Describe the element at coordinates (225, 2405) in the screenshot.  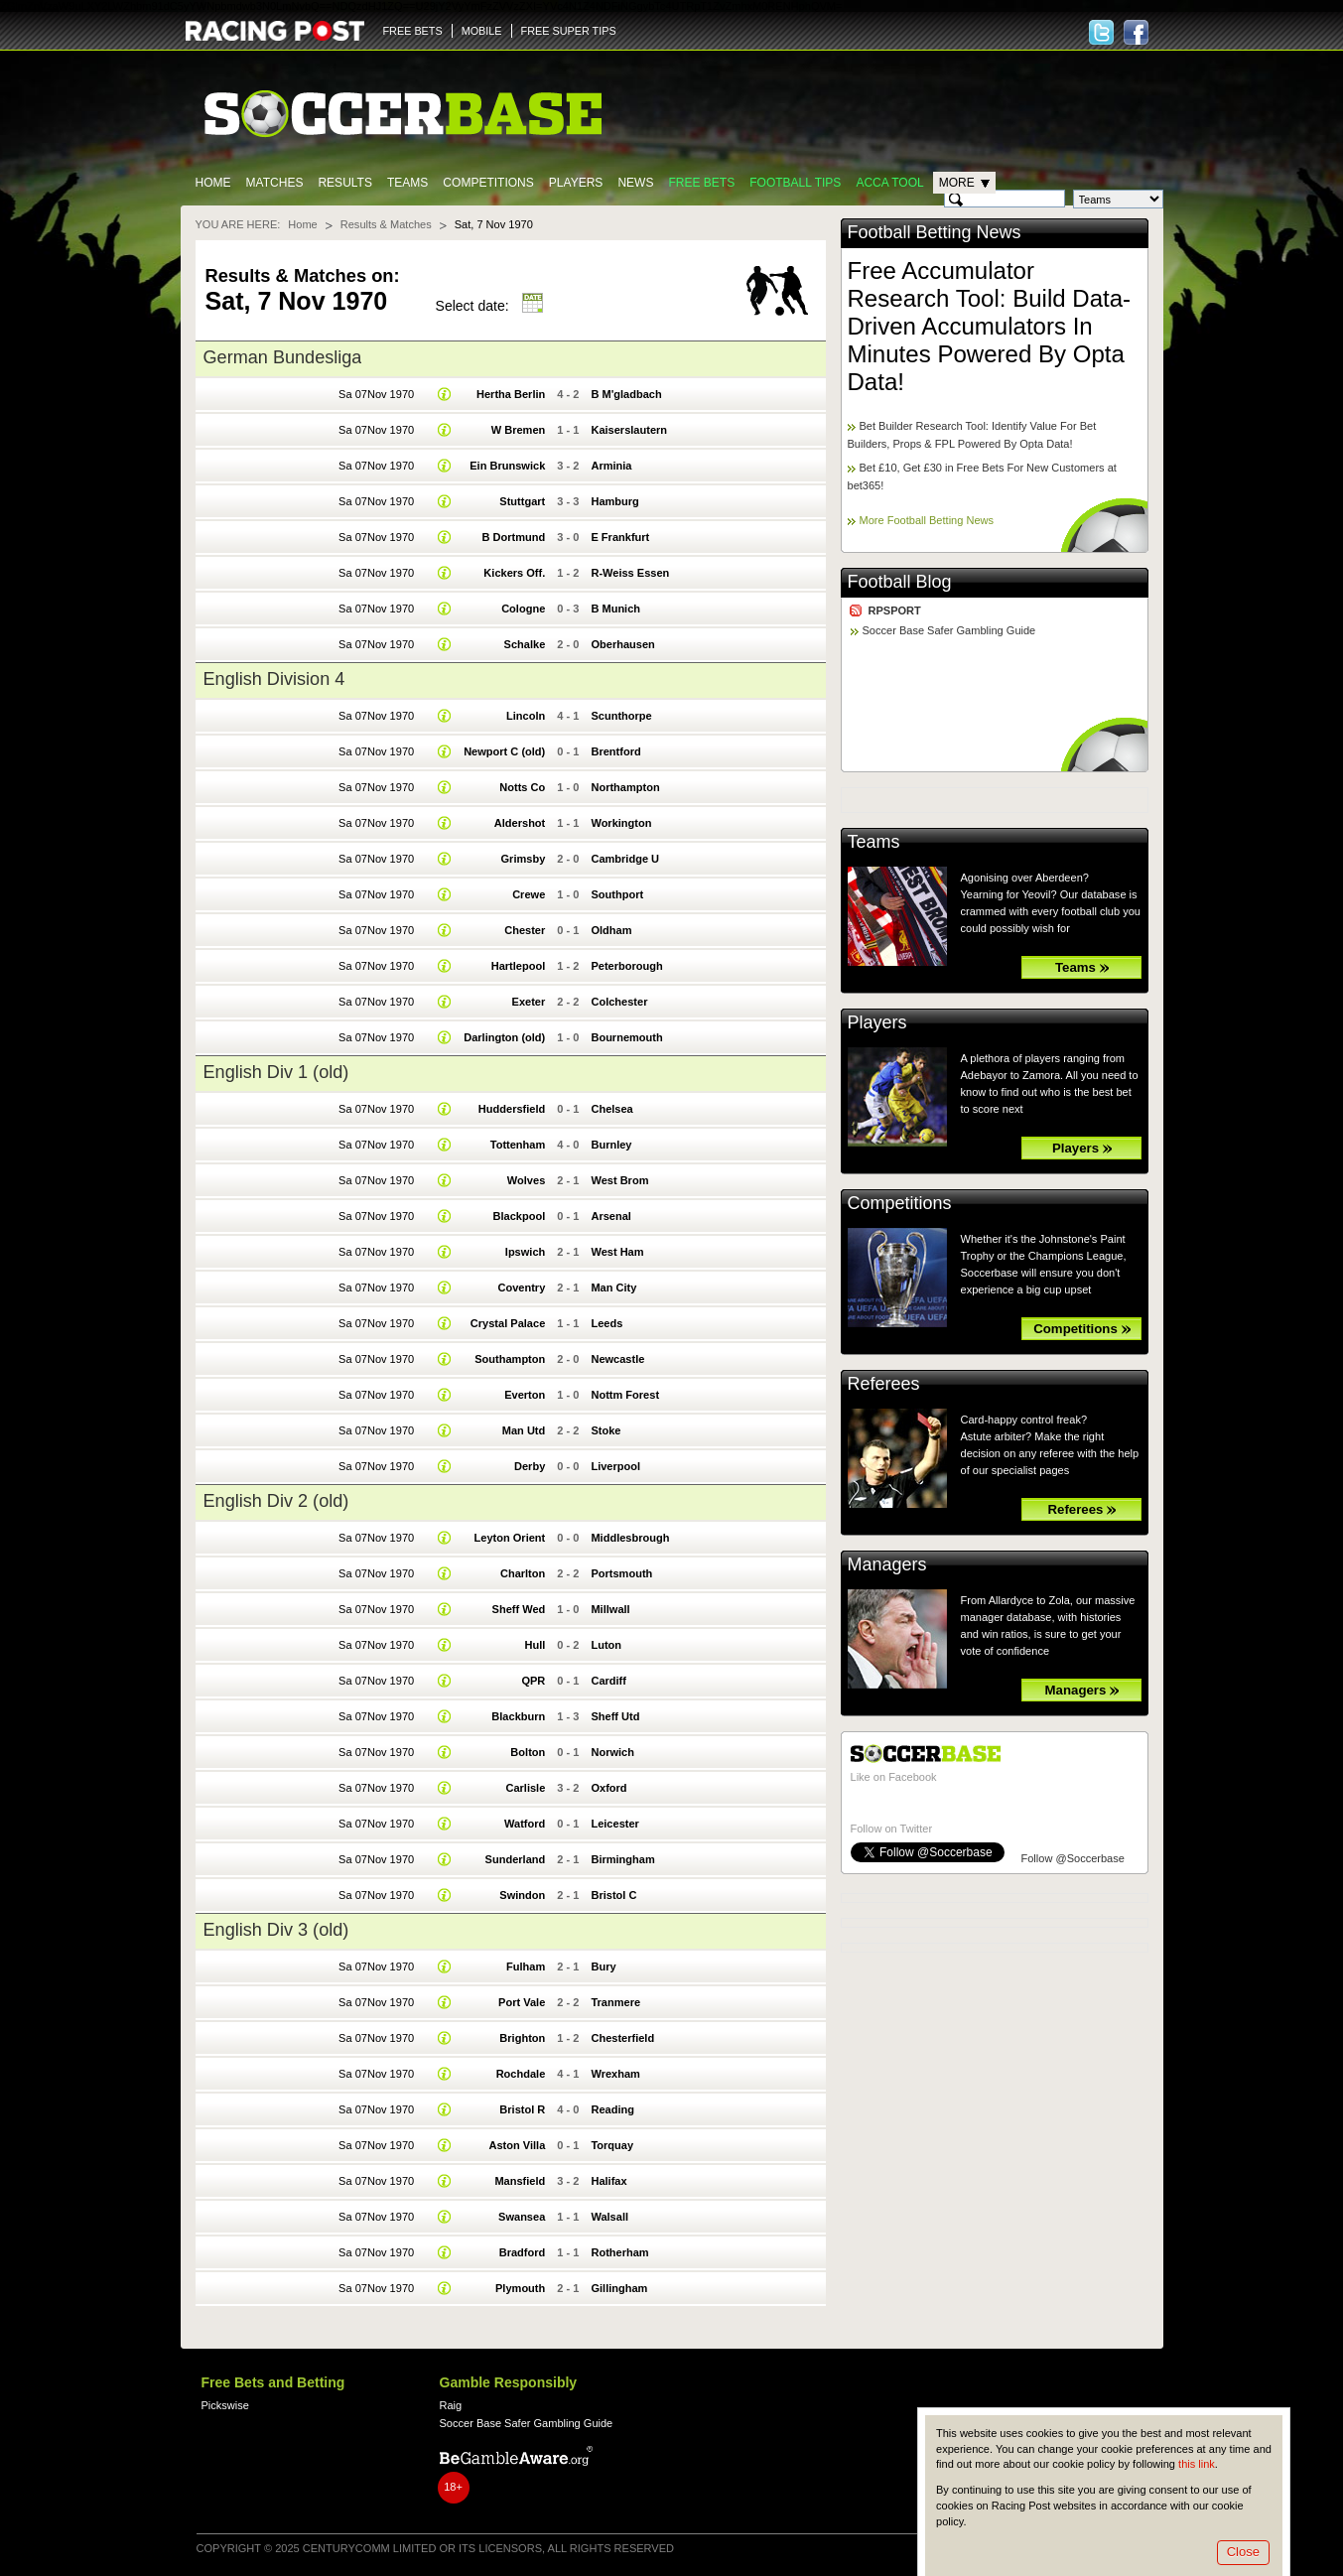
I see `Pickswise` at that location.